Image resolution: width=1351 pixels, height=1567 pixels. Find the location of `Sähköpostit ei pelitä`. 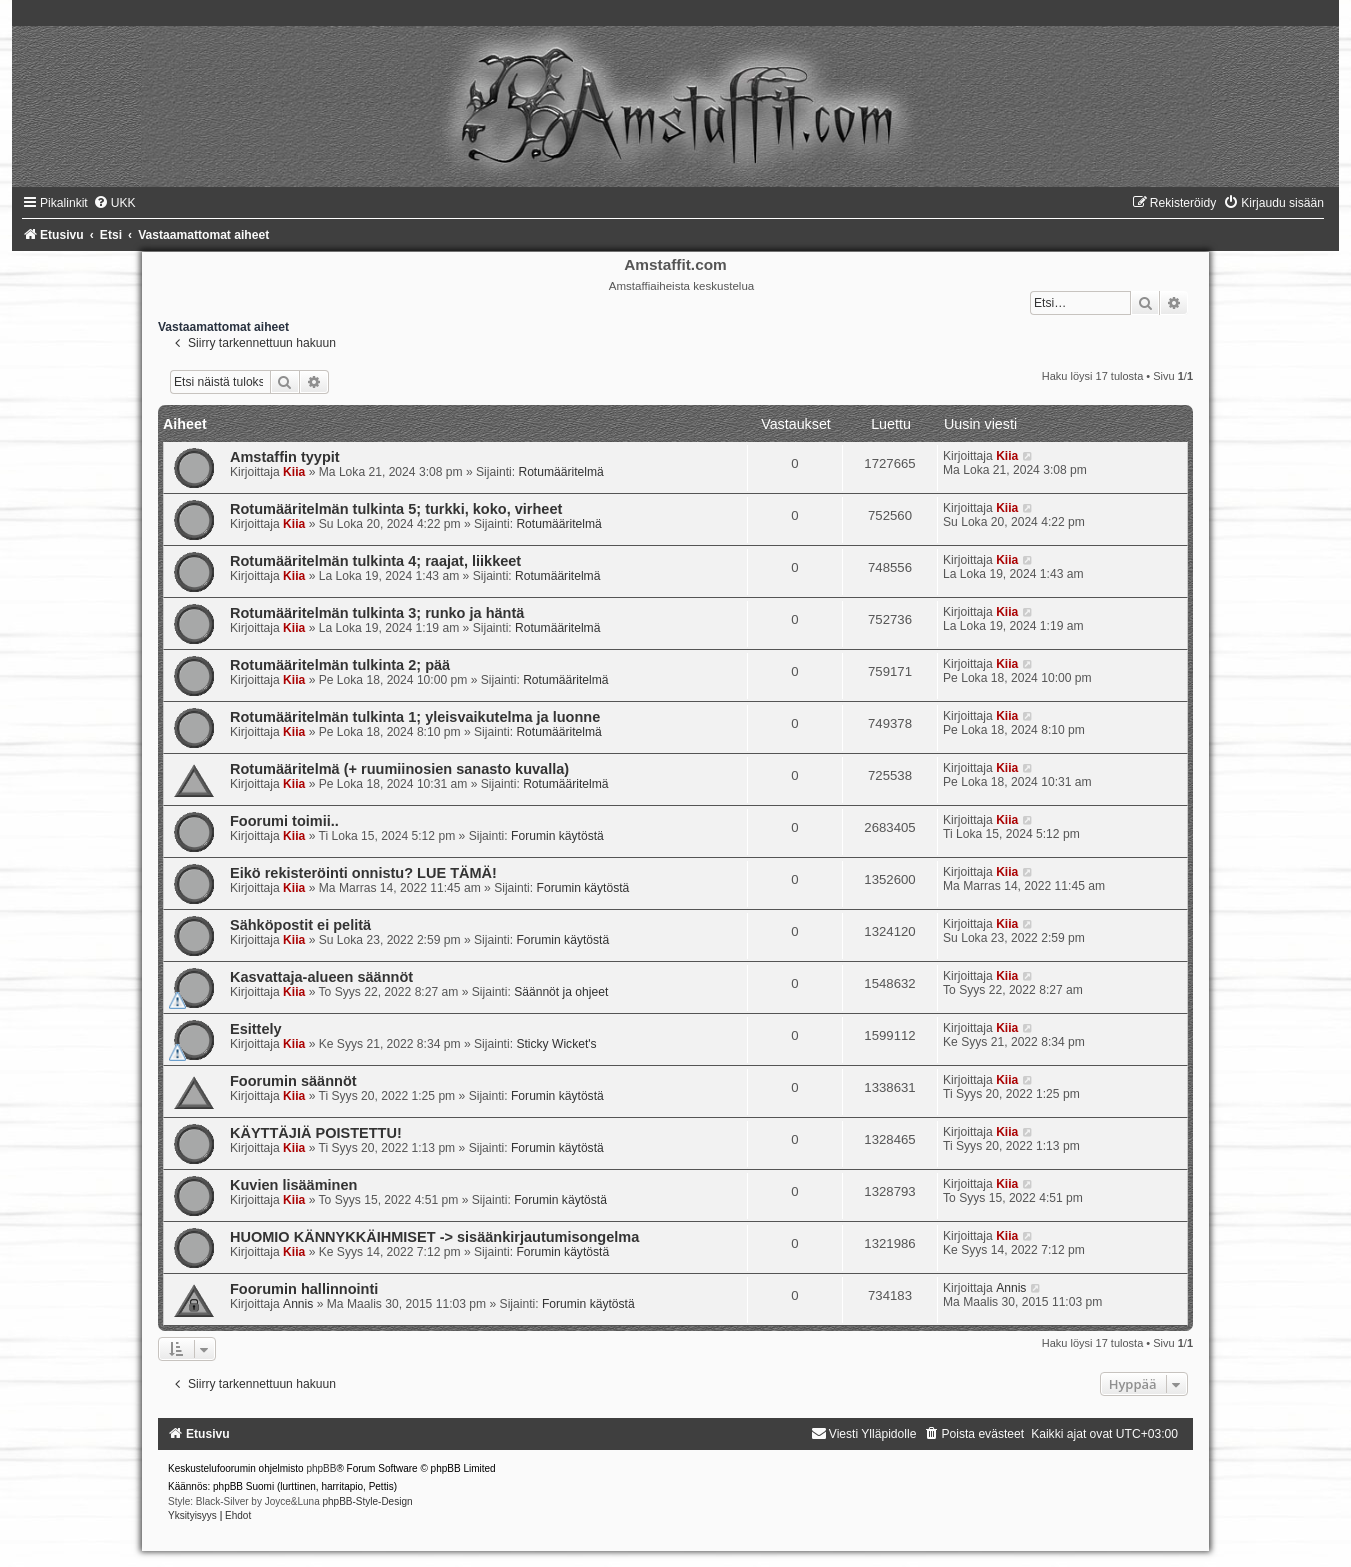

Sähköpostit ei pelitä is located at coordinates (300, 925).